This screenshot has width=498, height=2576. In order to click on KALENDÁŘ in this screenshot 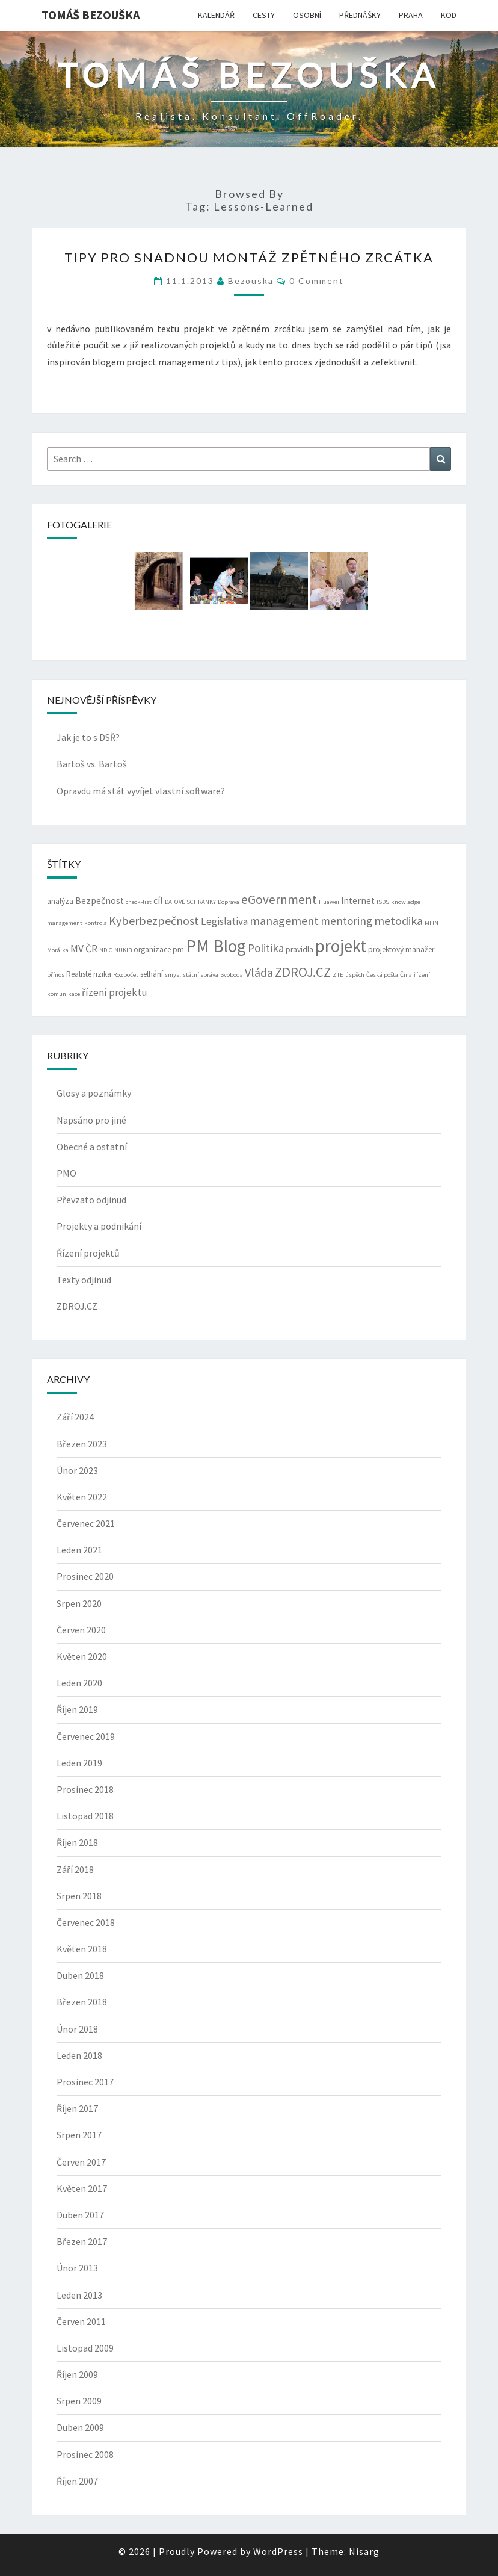, I will do `click(216, 15)`.